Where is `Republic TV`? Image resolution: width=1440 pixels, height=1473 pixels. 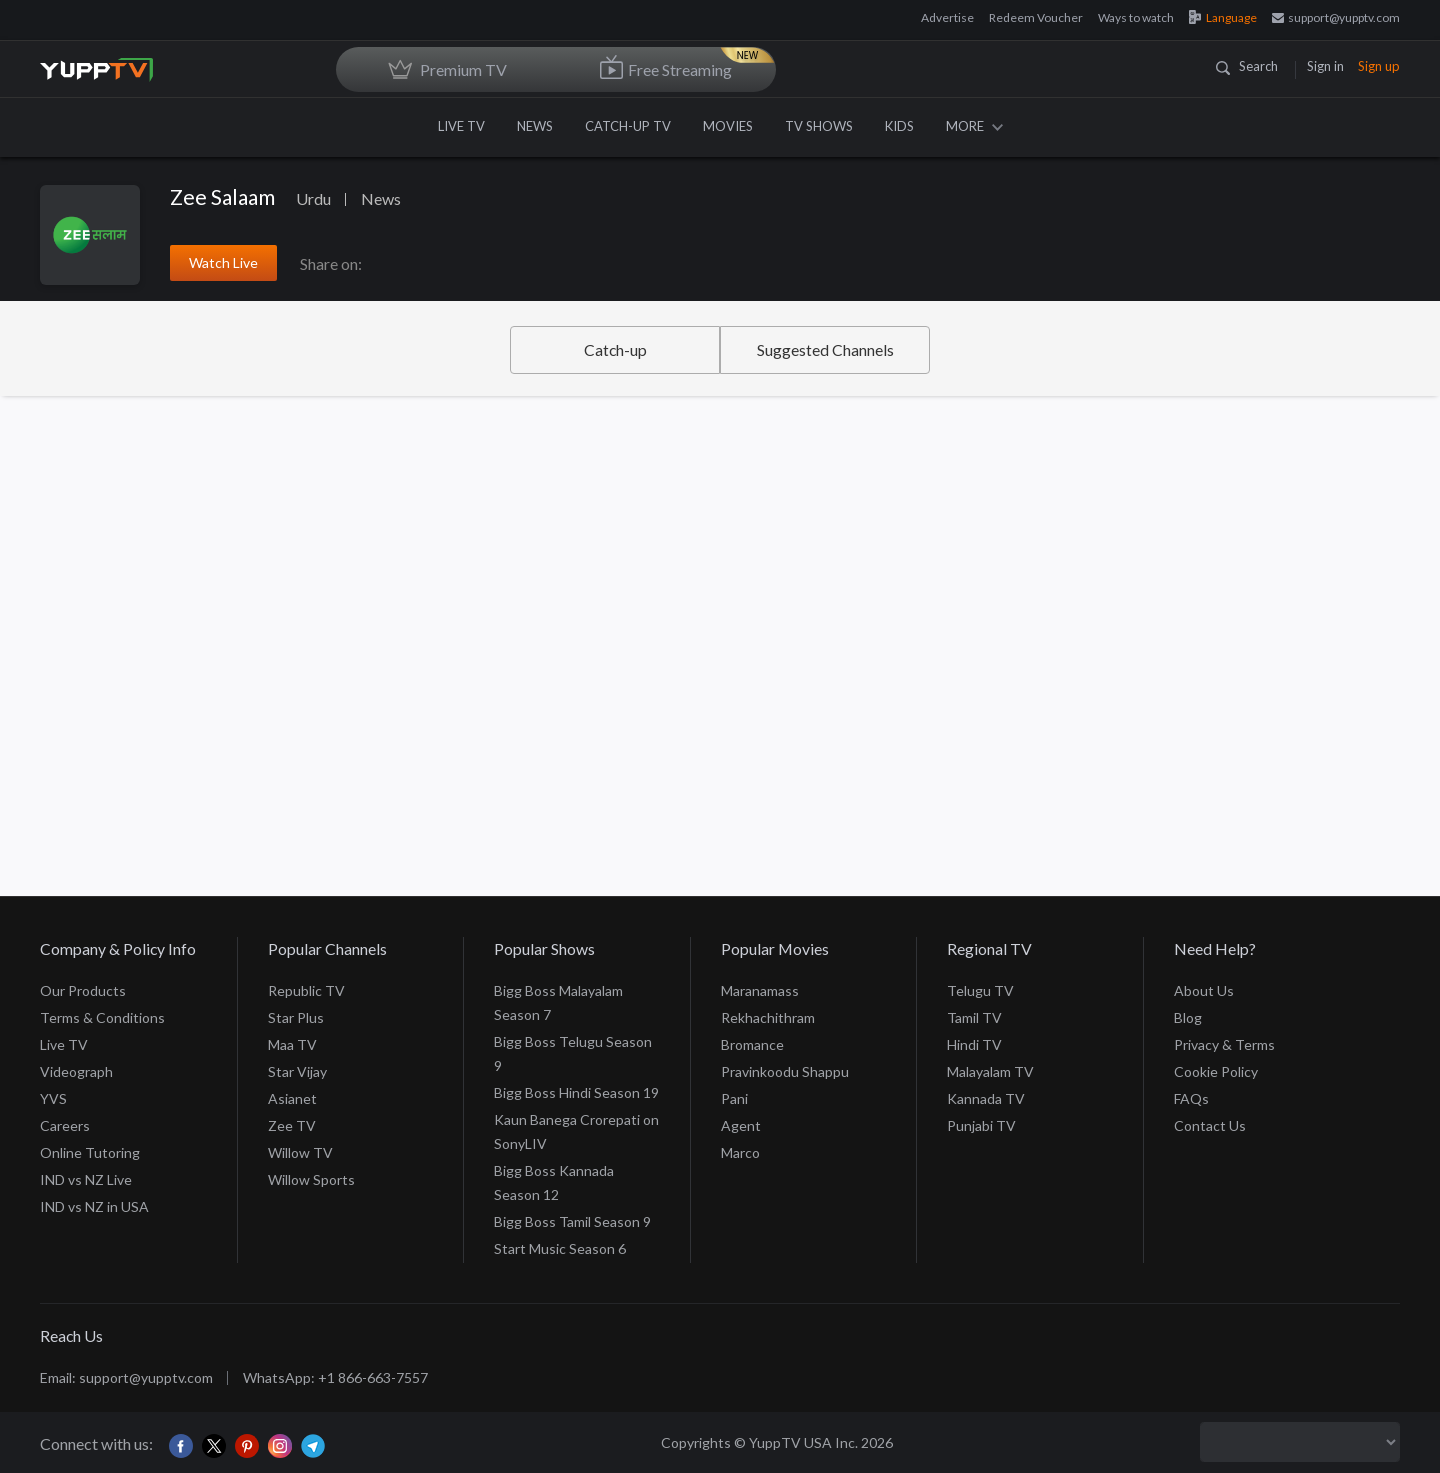
Republic TV is located at coordinates (306, 990).